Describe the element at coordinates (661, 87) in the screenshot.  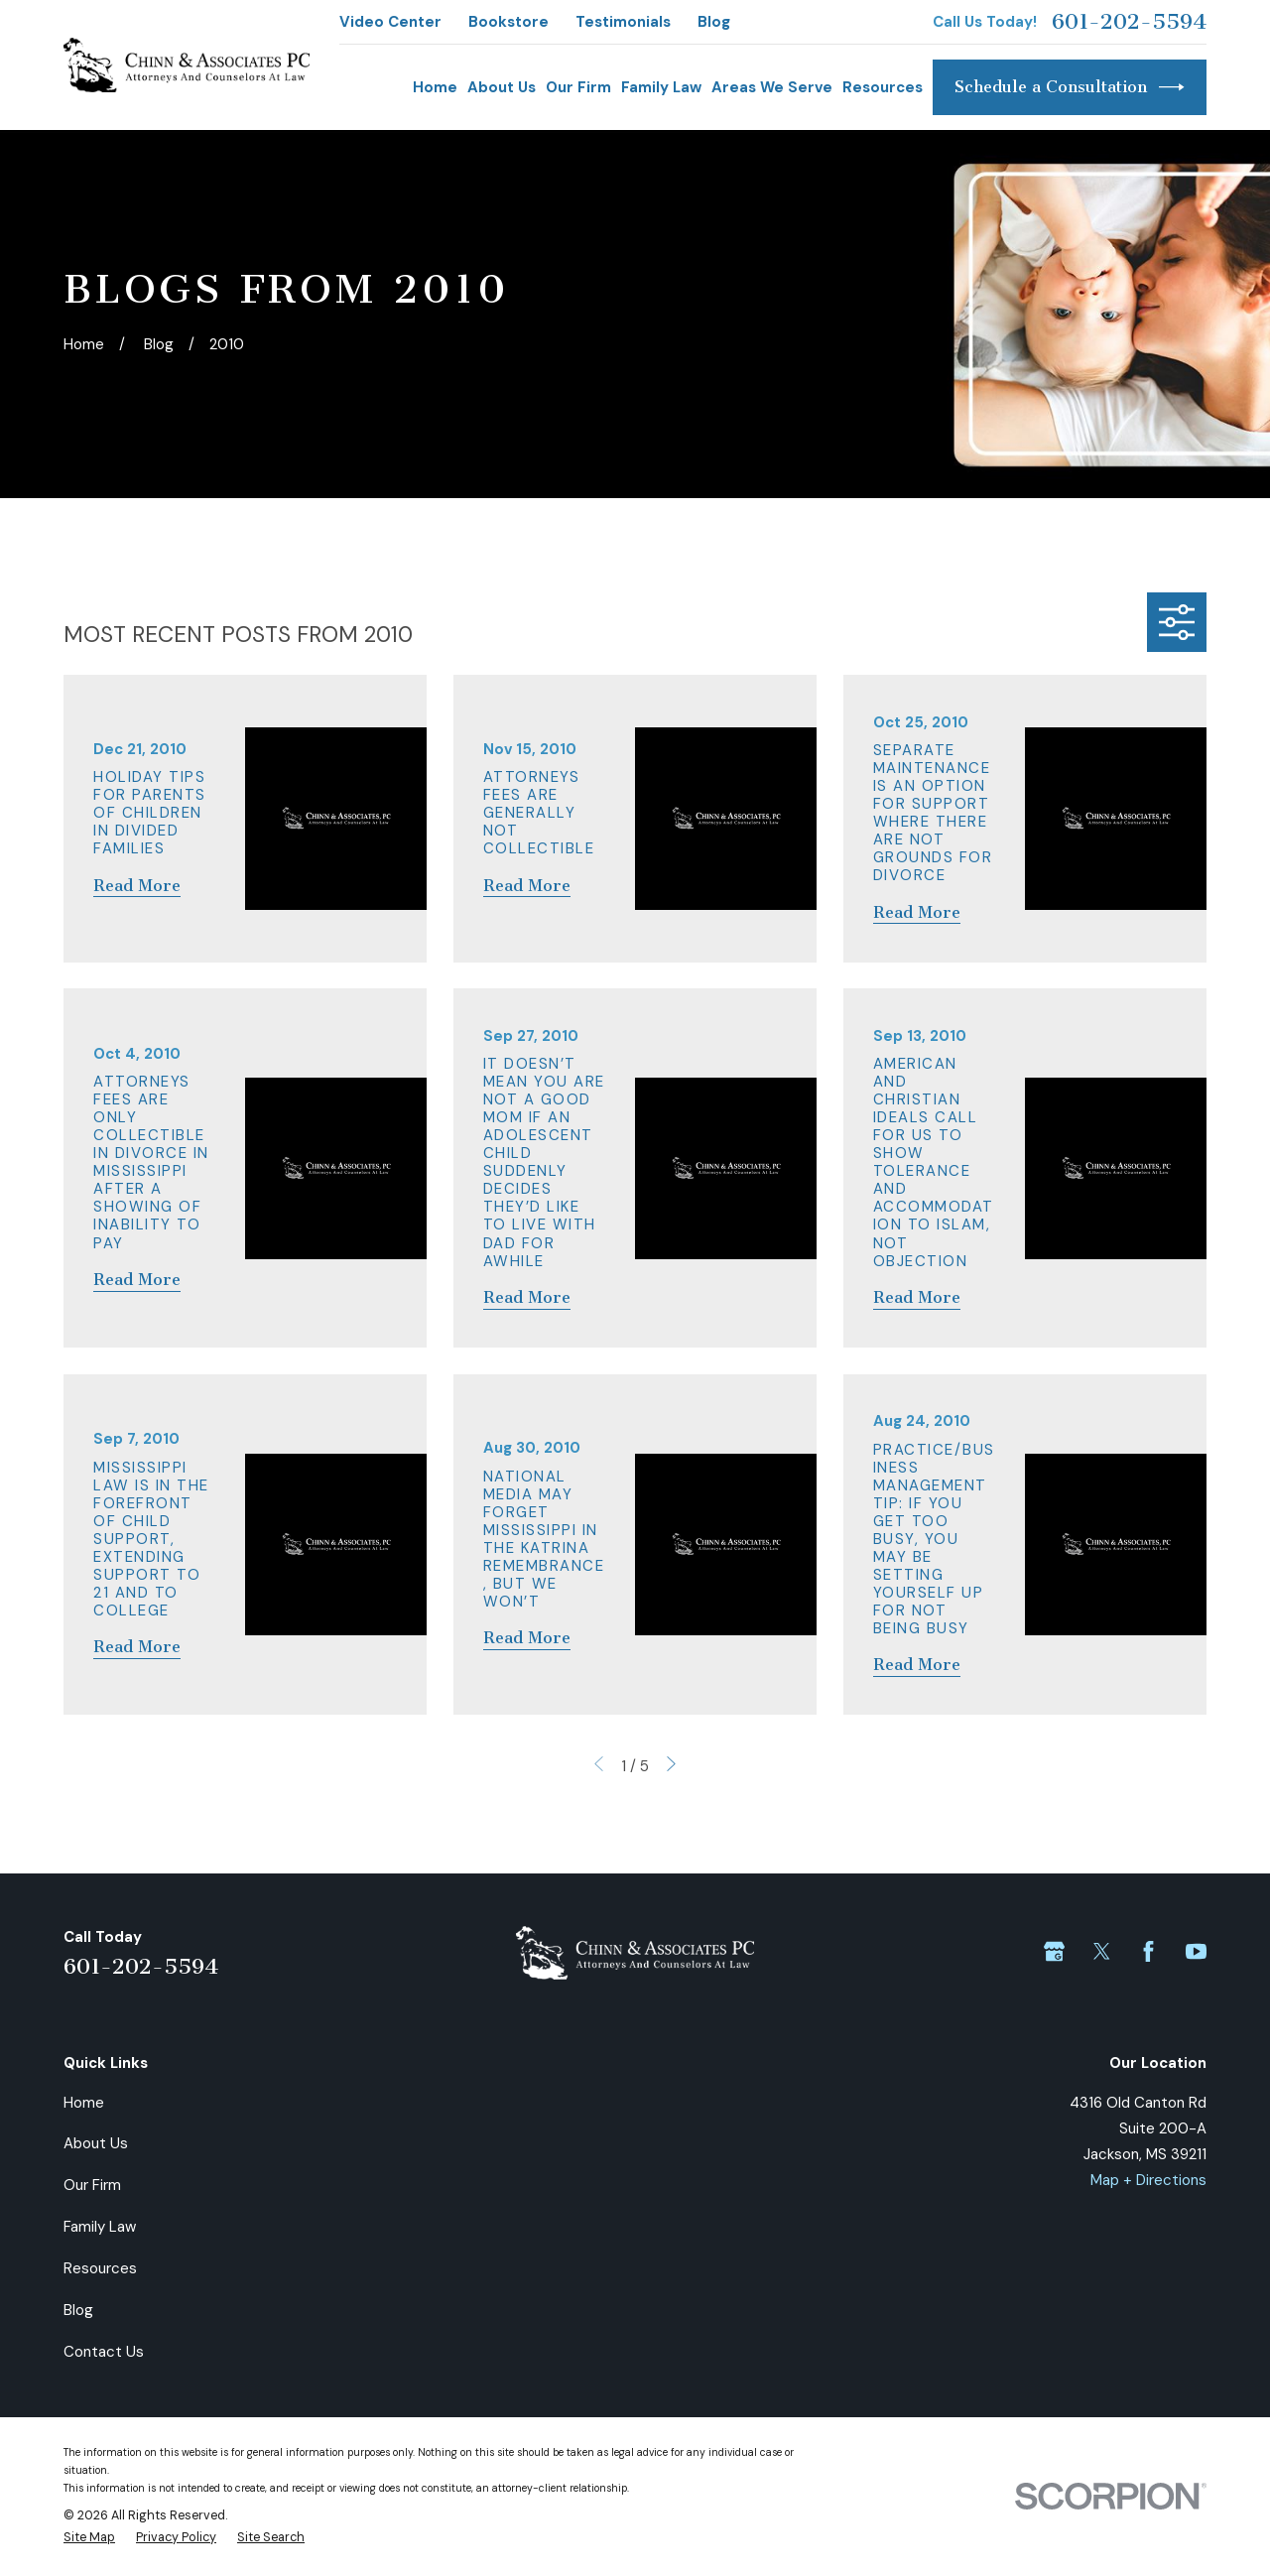
I see `Family Law [menuitem]` at that location.